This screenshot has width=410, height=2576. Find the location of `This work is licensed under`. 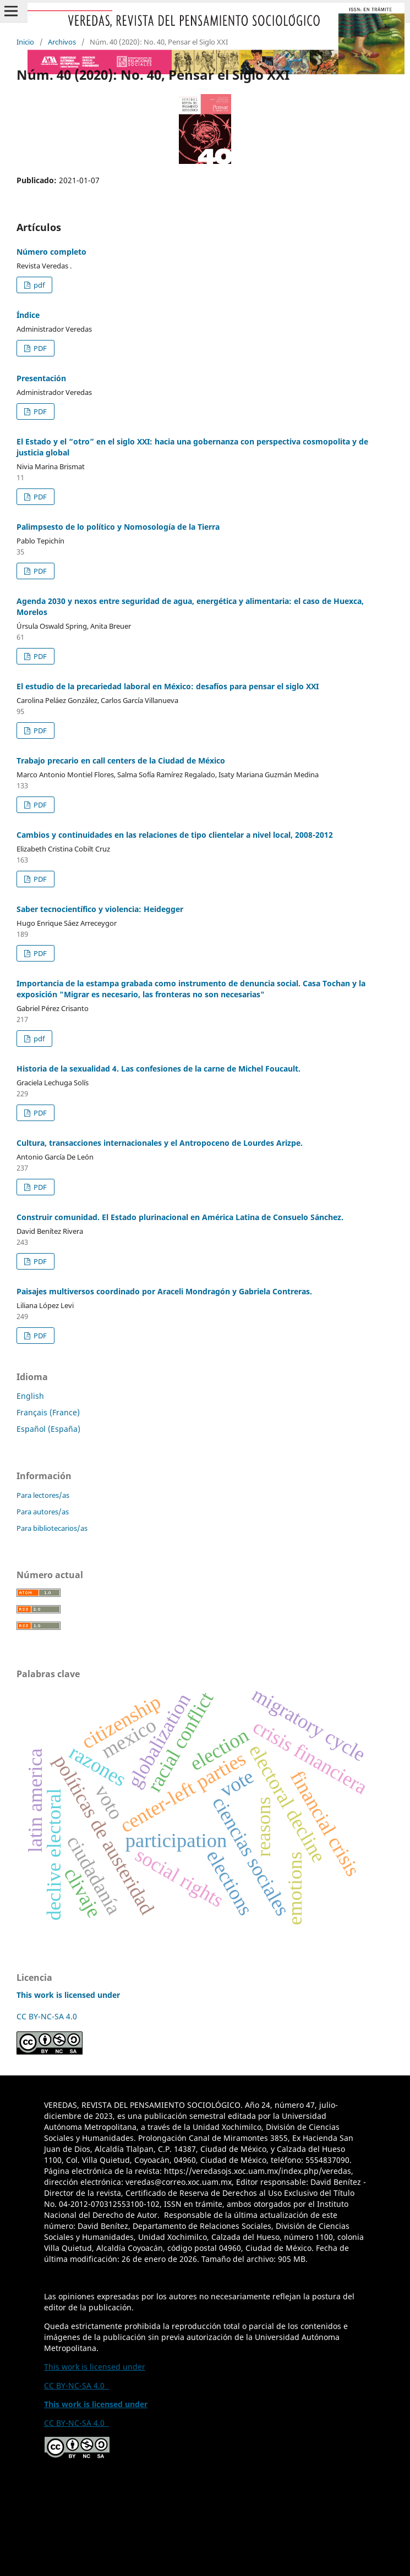

This work is licensed under is located at coordinates (94, 2366).